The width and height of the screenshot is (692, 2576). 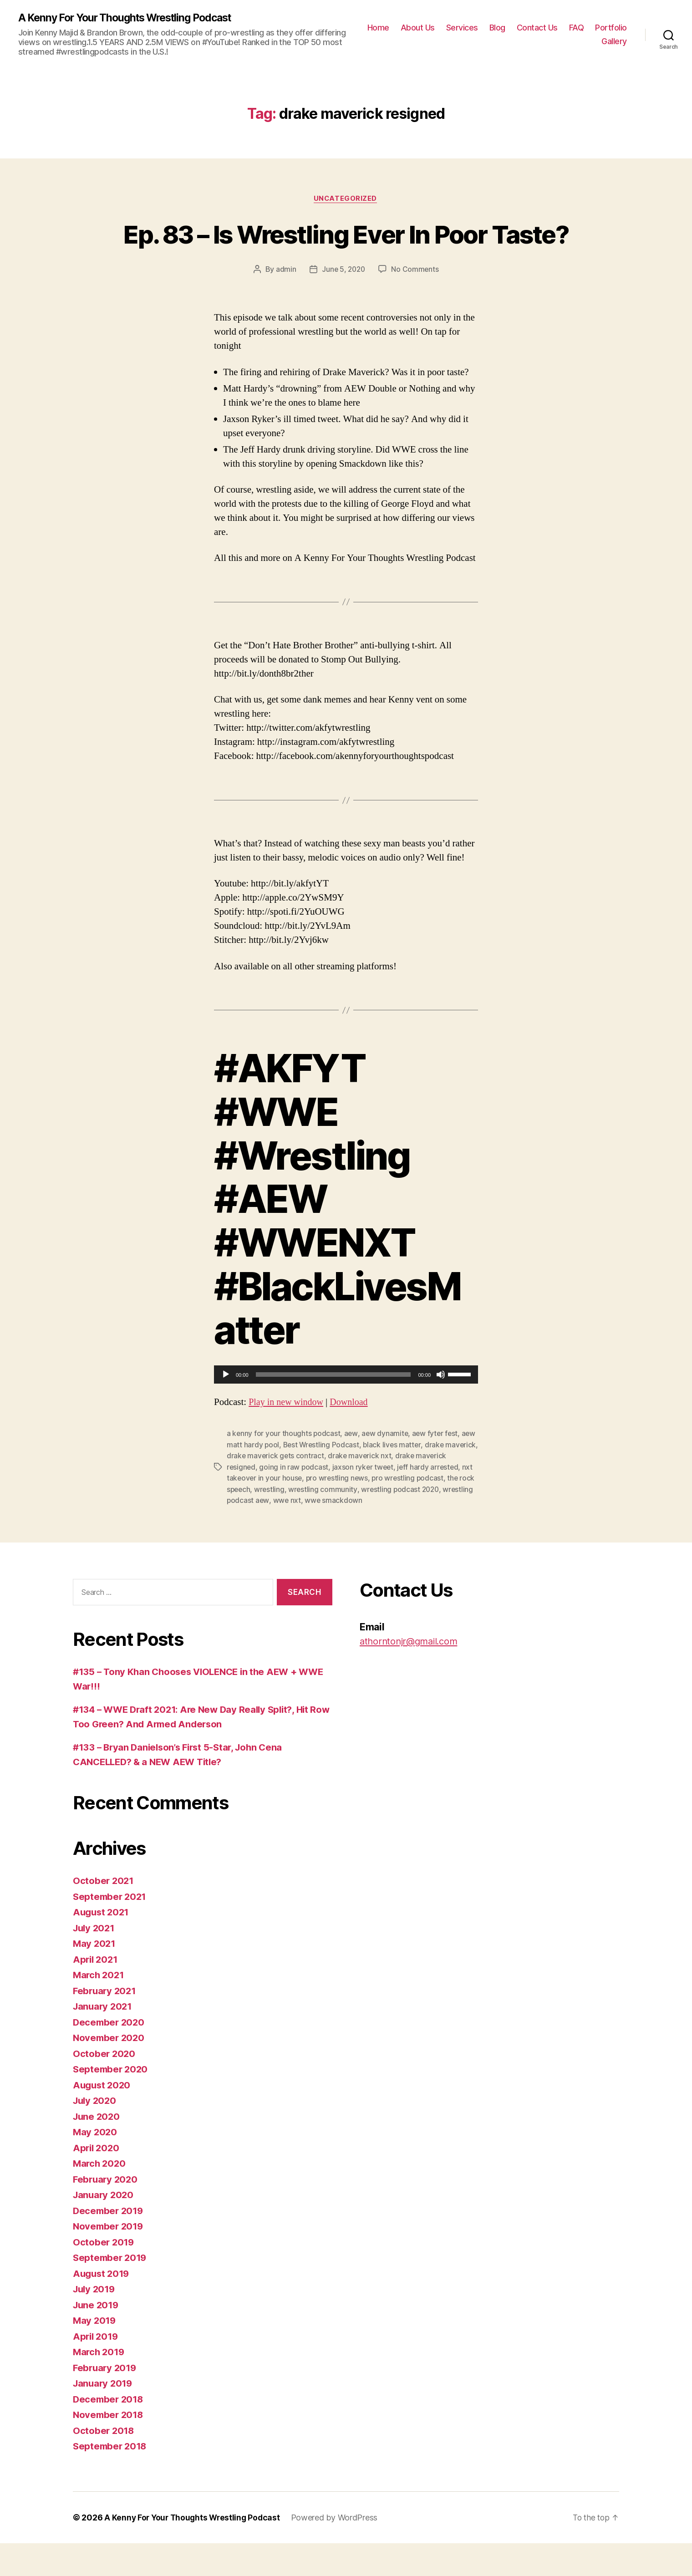 I want to click on wwe nxt, so click(x=371, y=1533).